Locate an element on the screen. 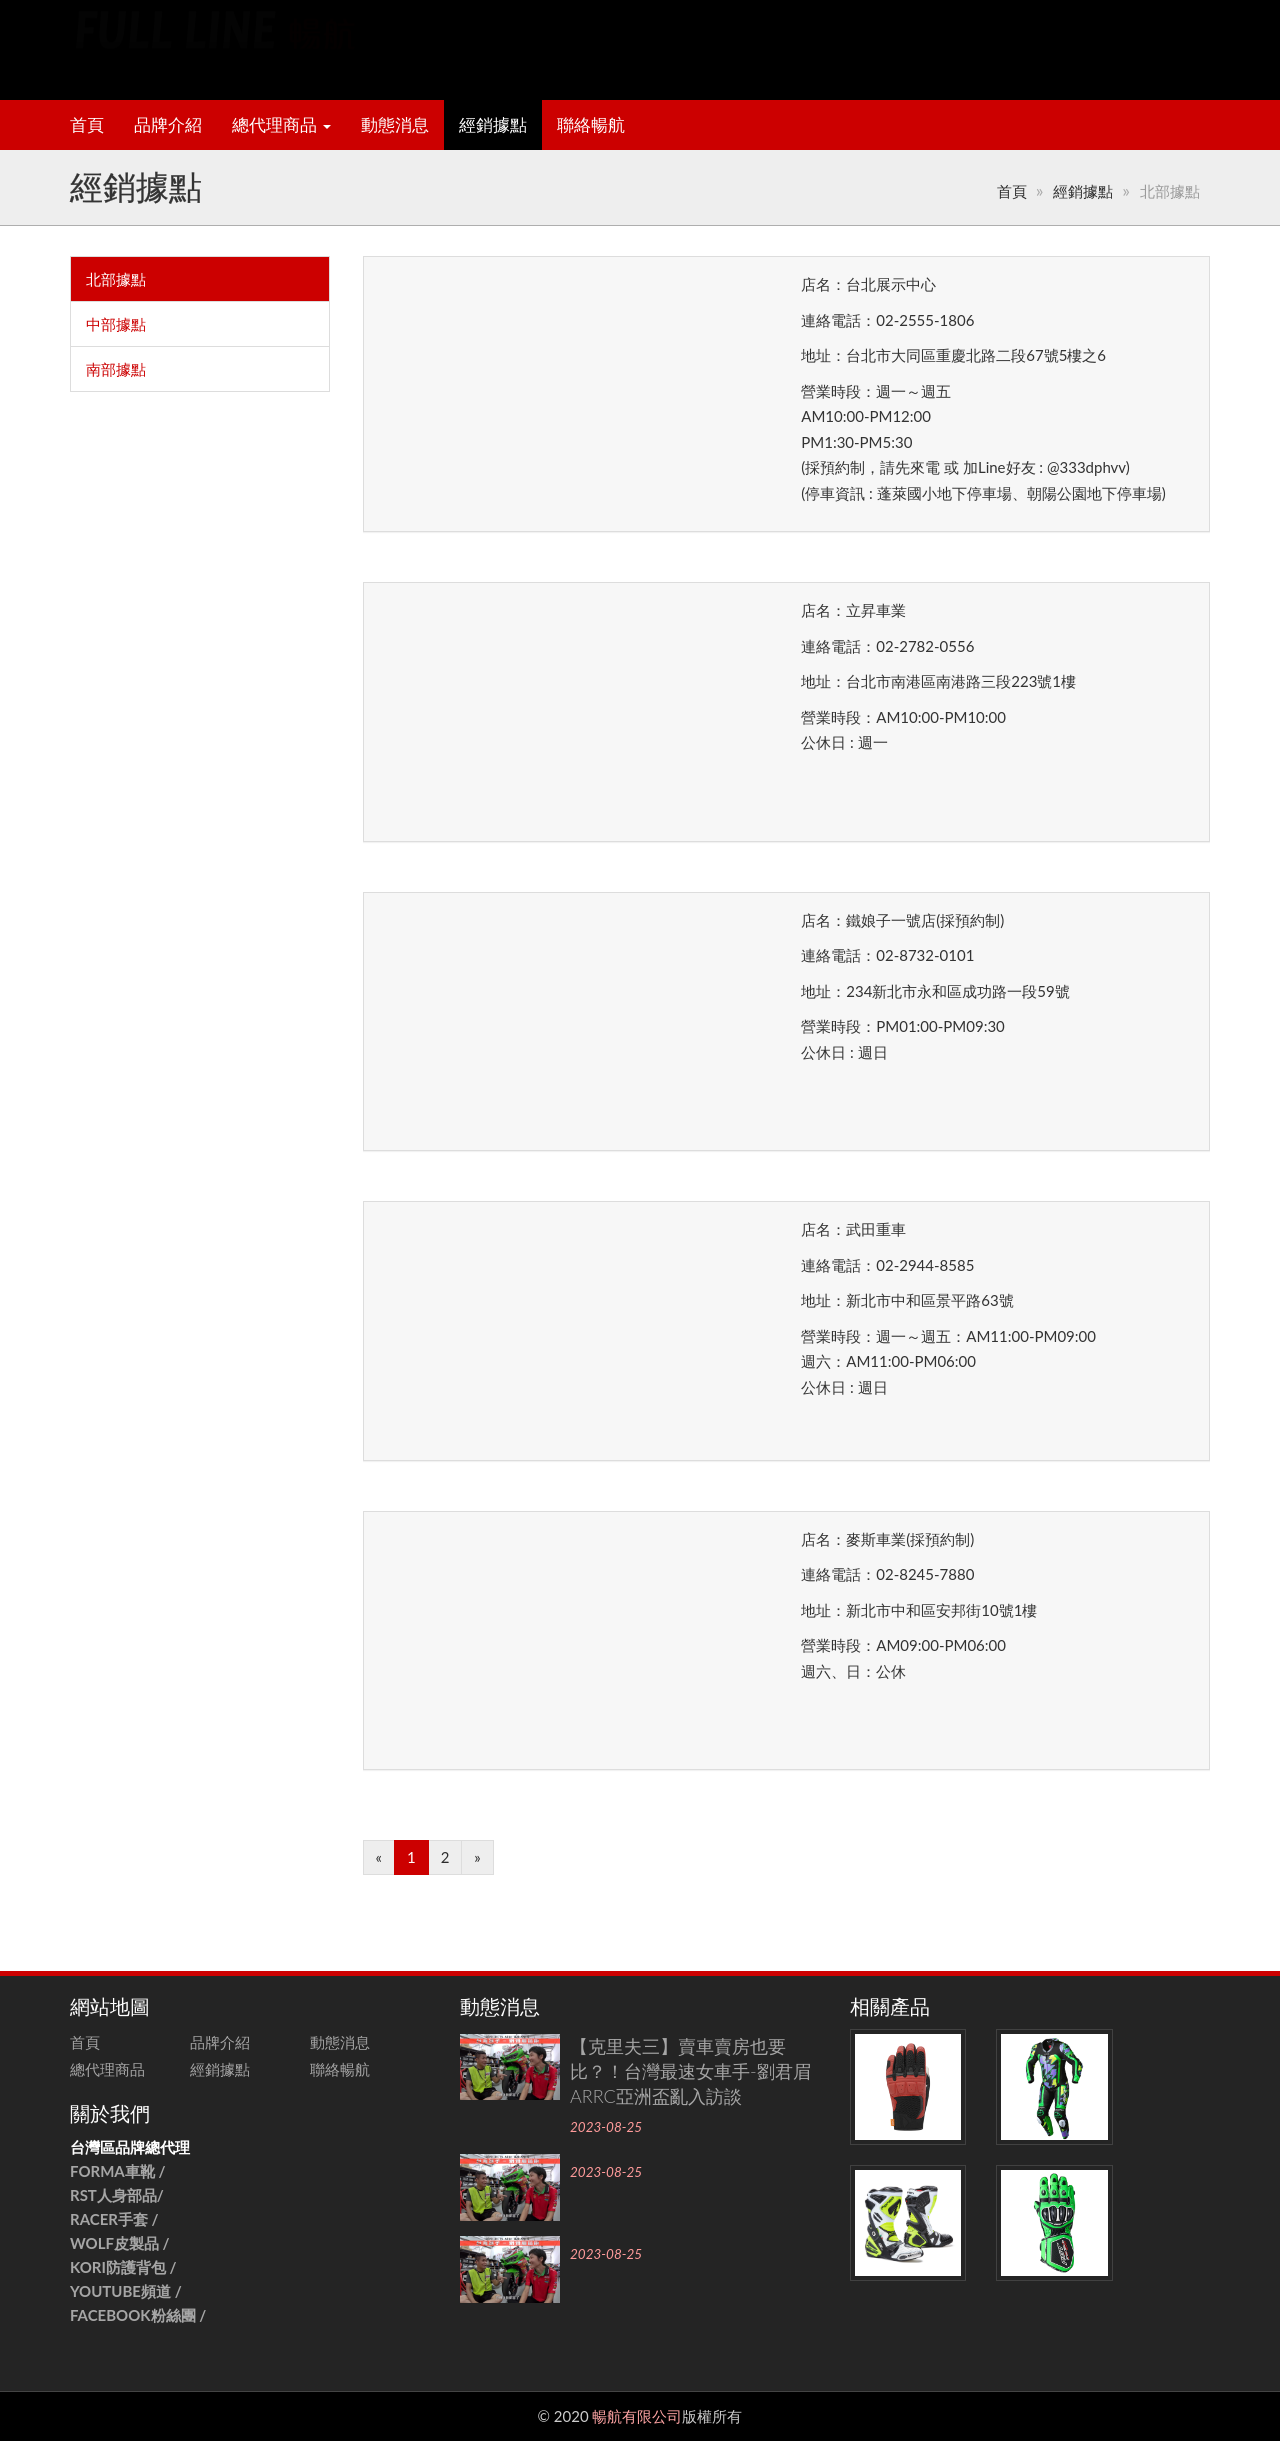  南部據點 is located at coordinates (116, 369).